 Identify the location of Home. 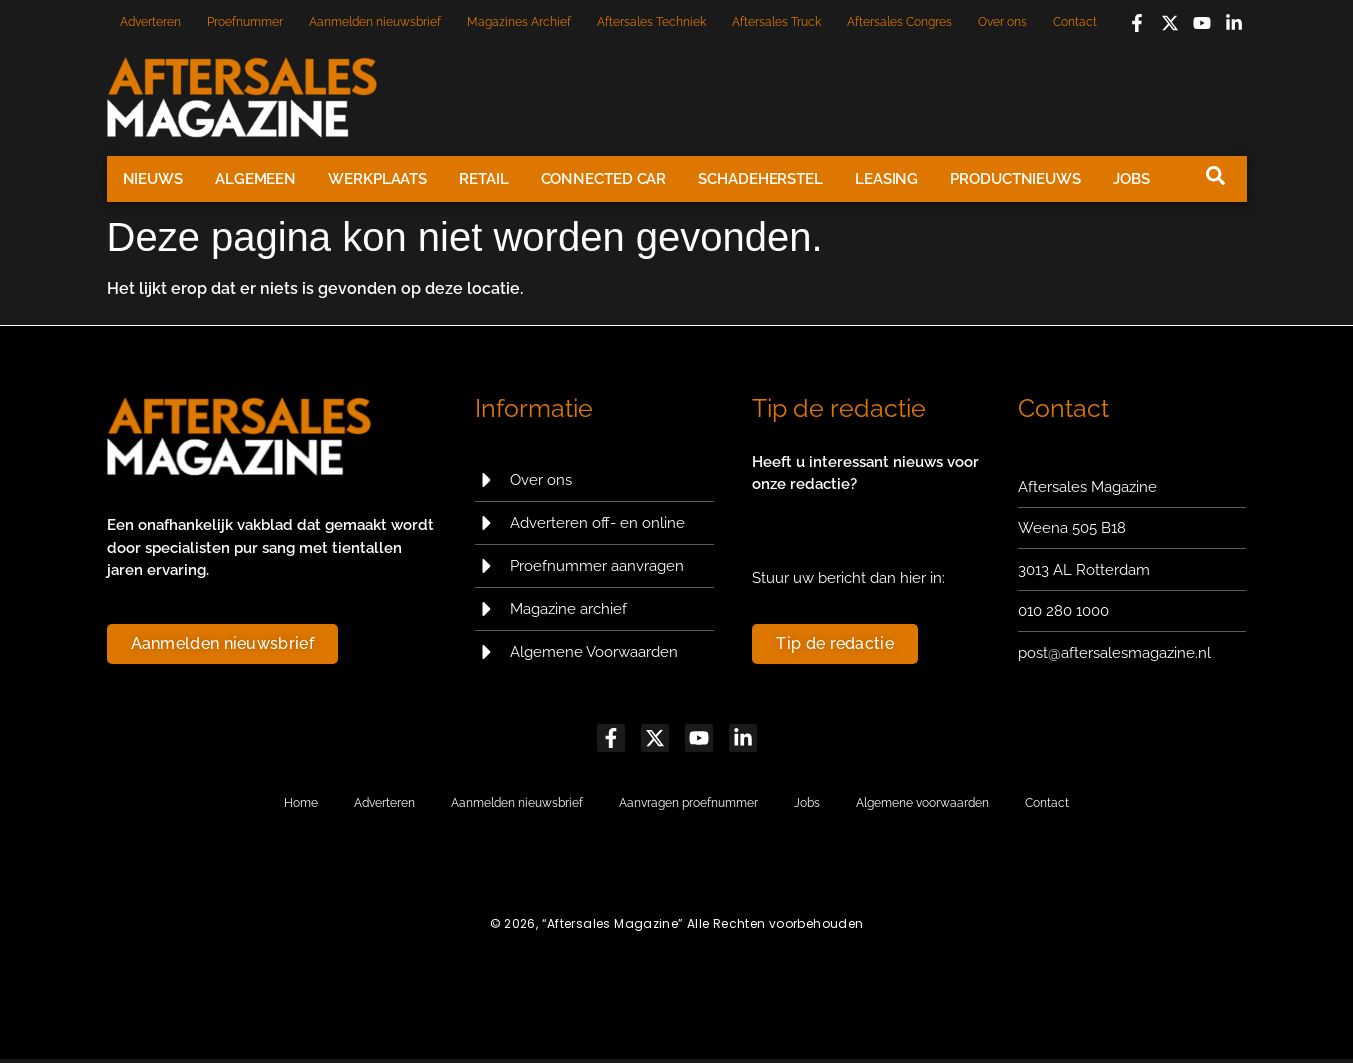
(301, 807).